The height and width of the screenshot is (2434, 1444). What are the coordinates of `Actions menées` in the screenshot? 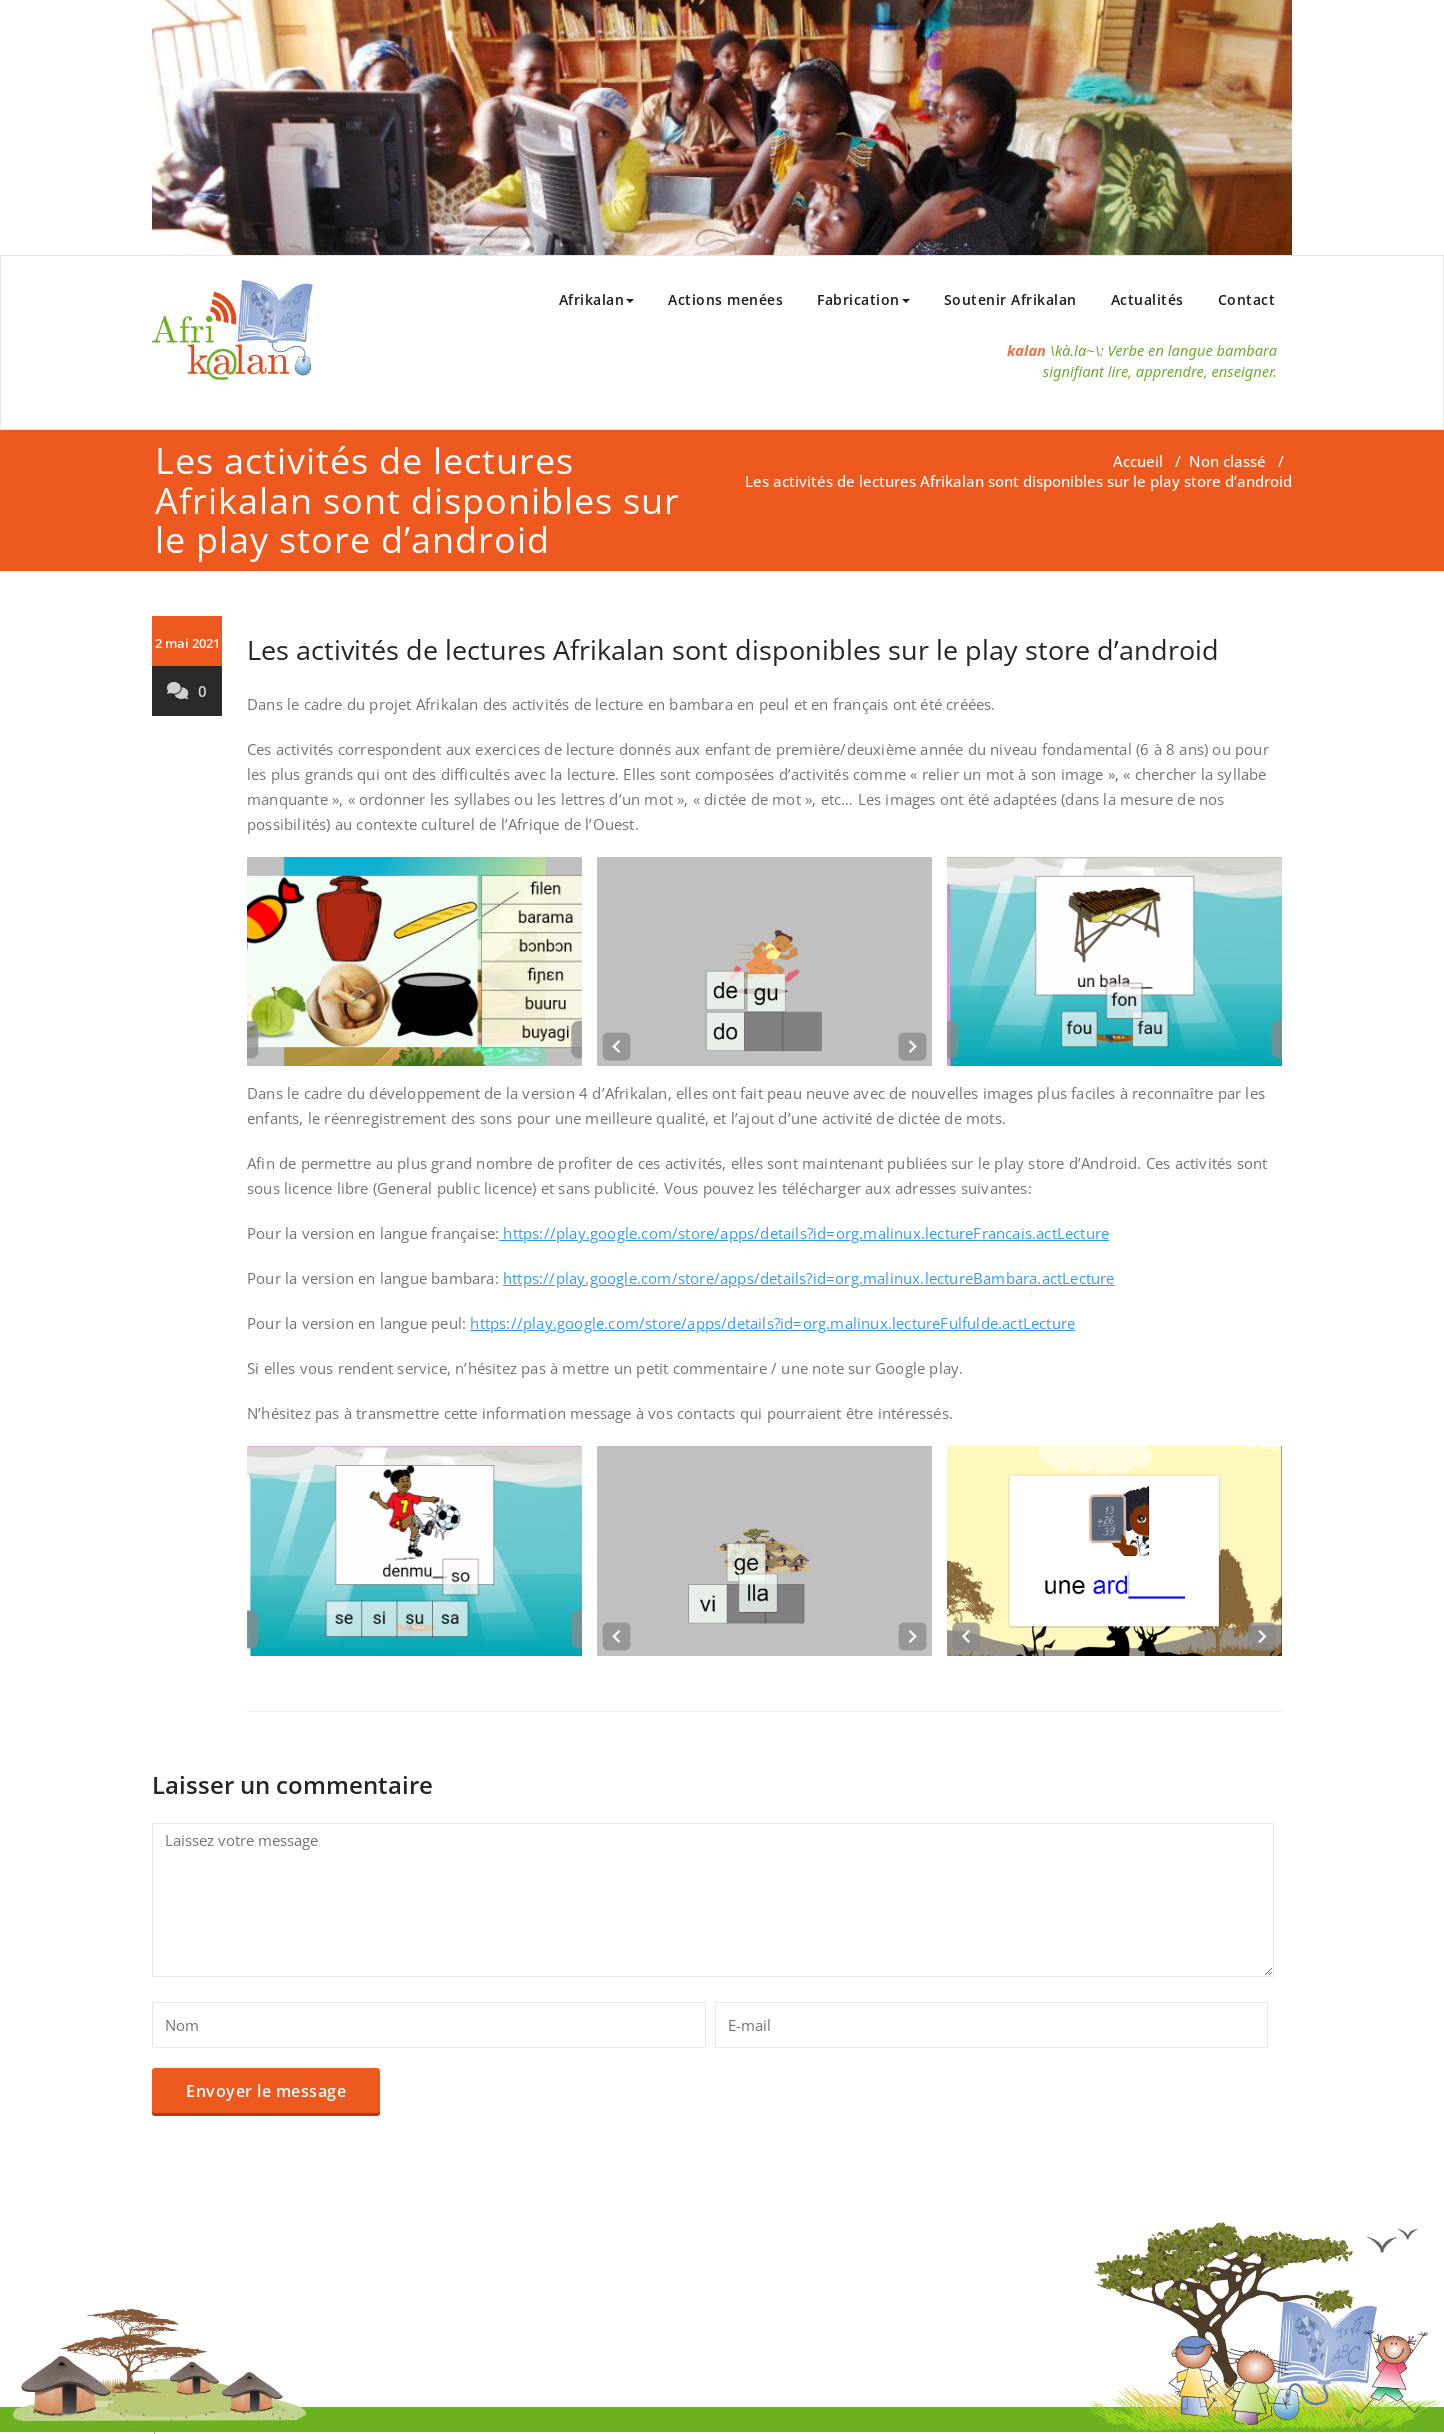 It's located at (725, 299).